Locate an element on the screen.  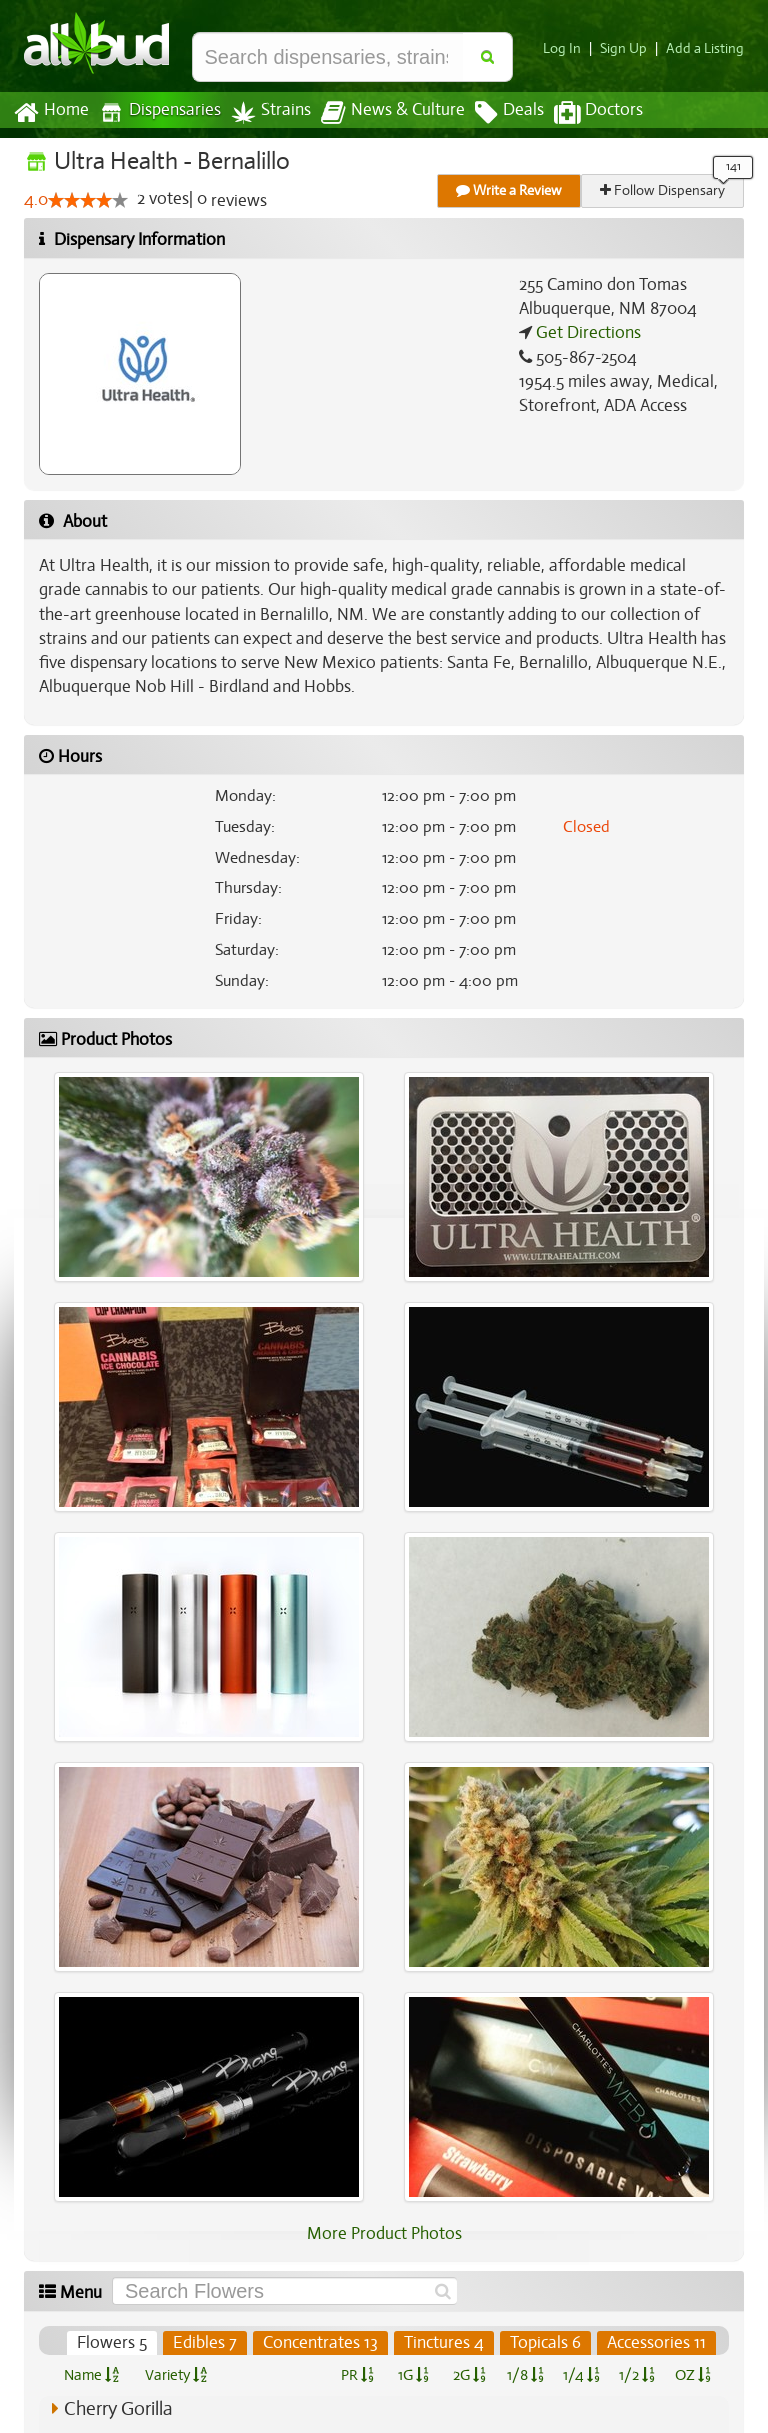
1/8 is located at coordinates (525, 2375).